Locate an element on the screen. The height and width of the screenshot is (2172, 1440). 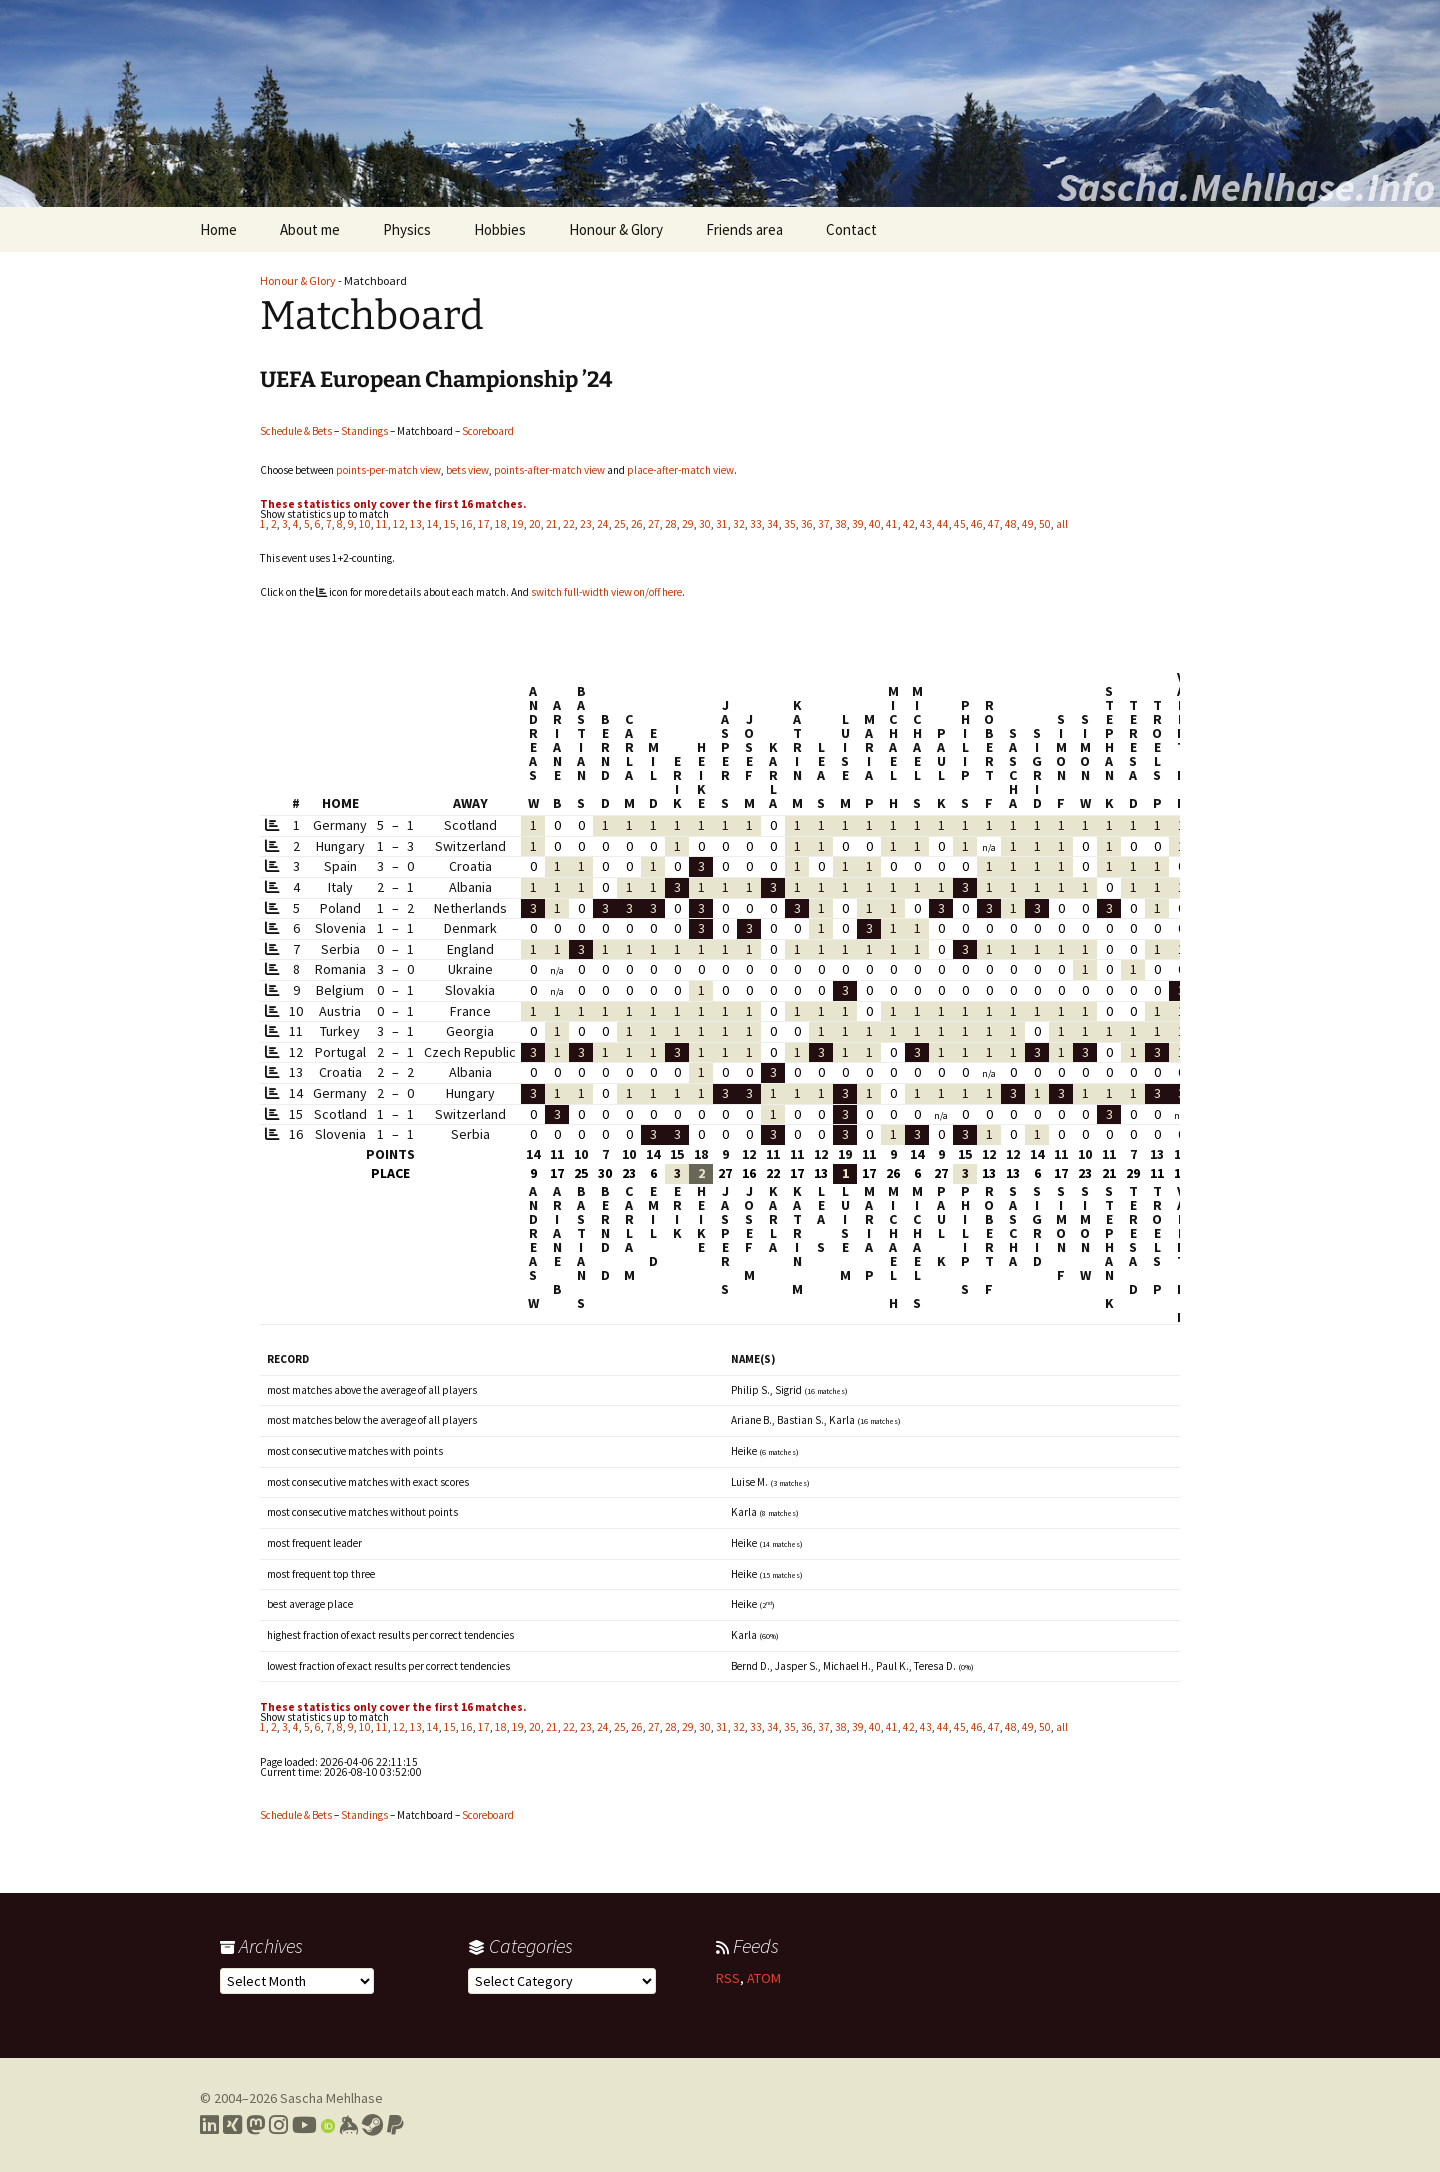
27 is located at coordinates (654, 524).